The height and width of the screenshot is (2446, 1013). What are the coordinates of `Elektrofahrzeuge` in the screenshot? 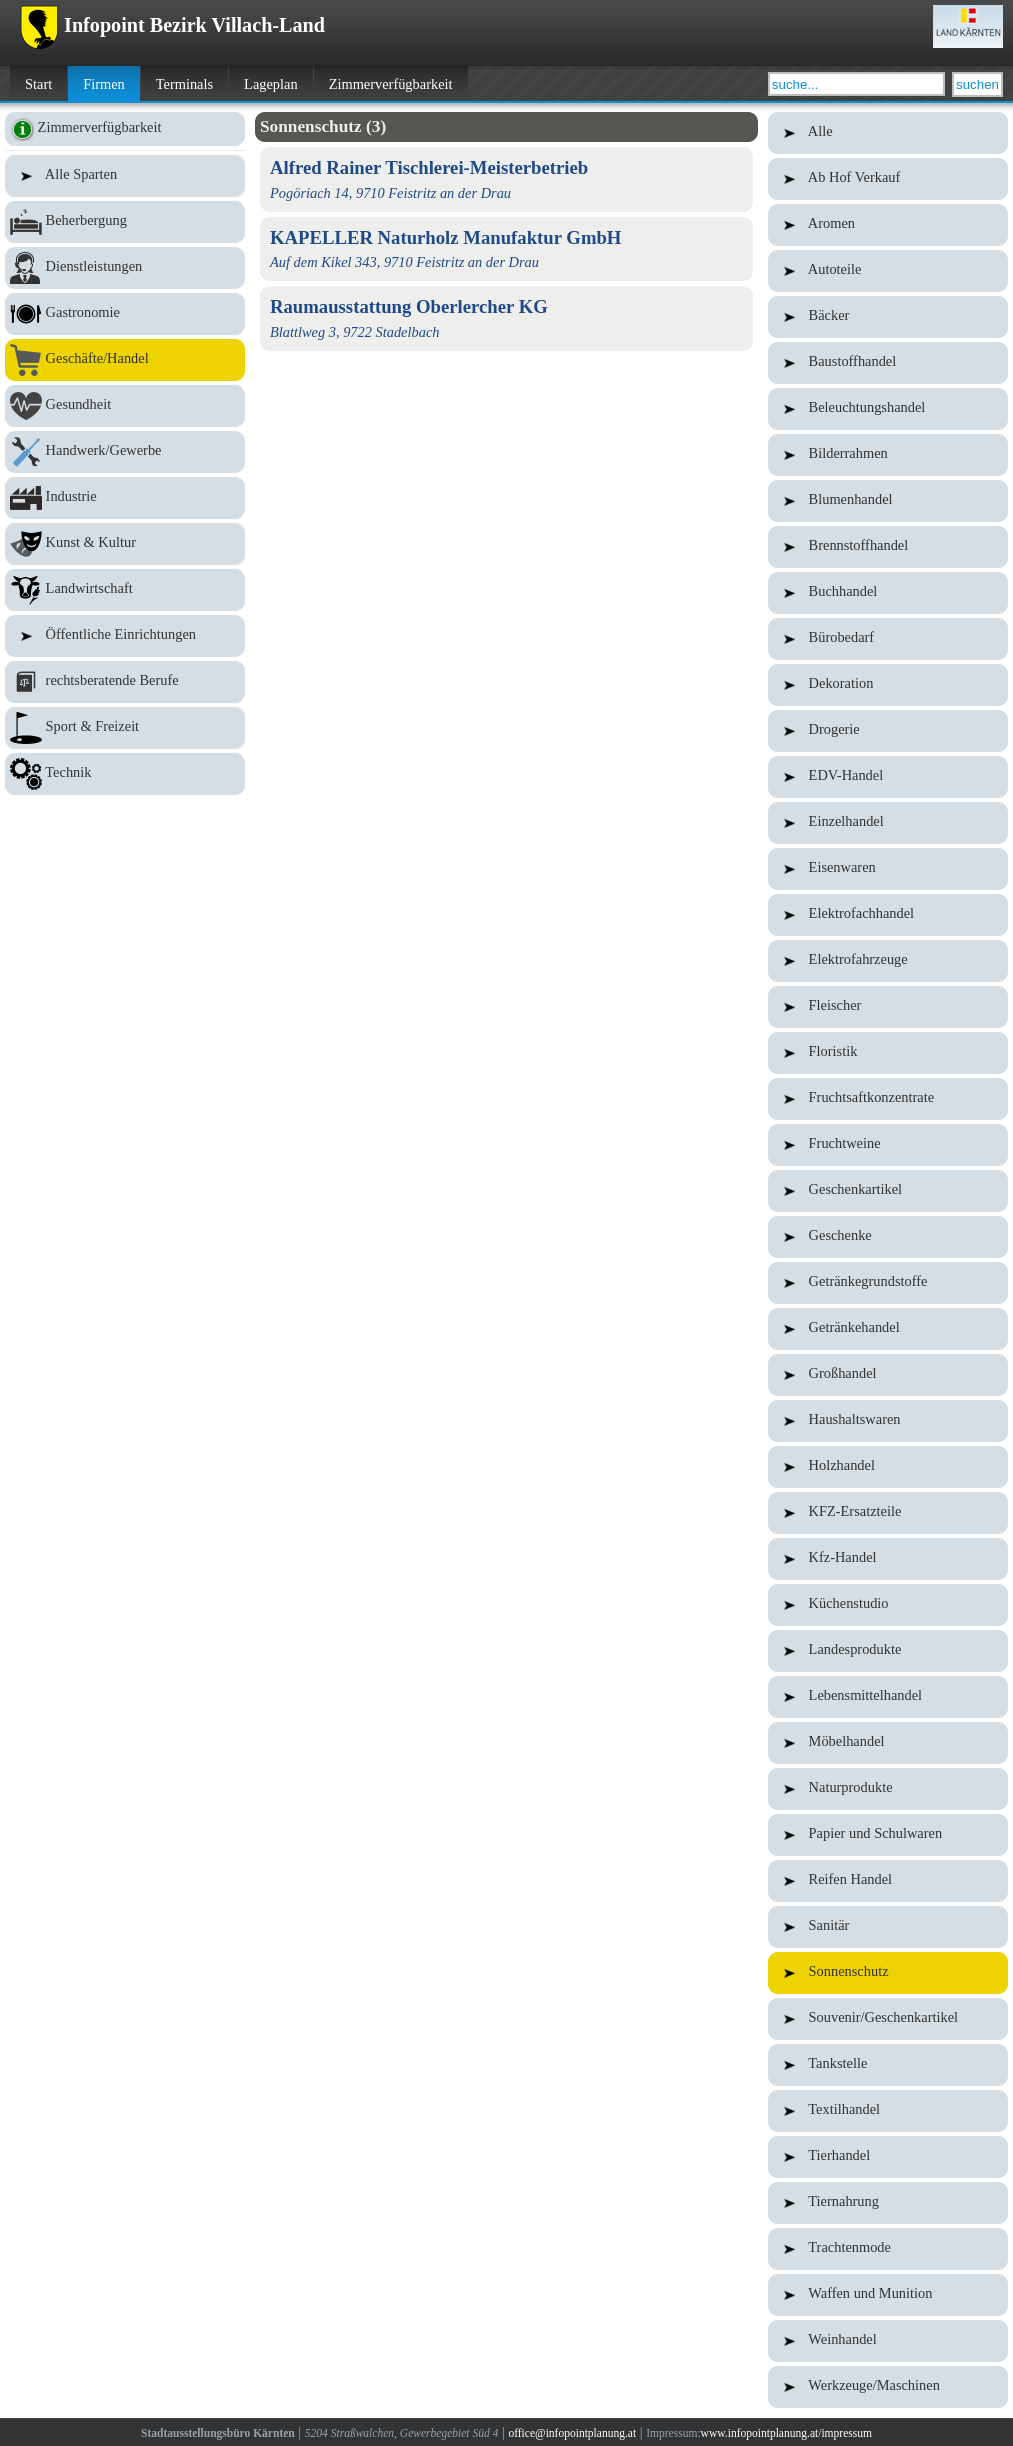 It's located at (888, 961).